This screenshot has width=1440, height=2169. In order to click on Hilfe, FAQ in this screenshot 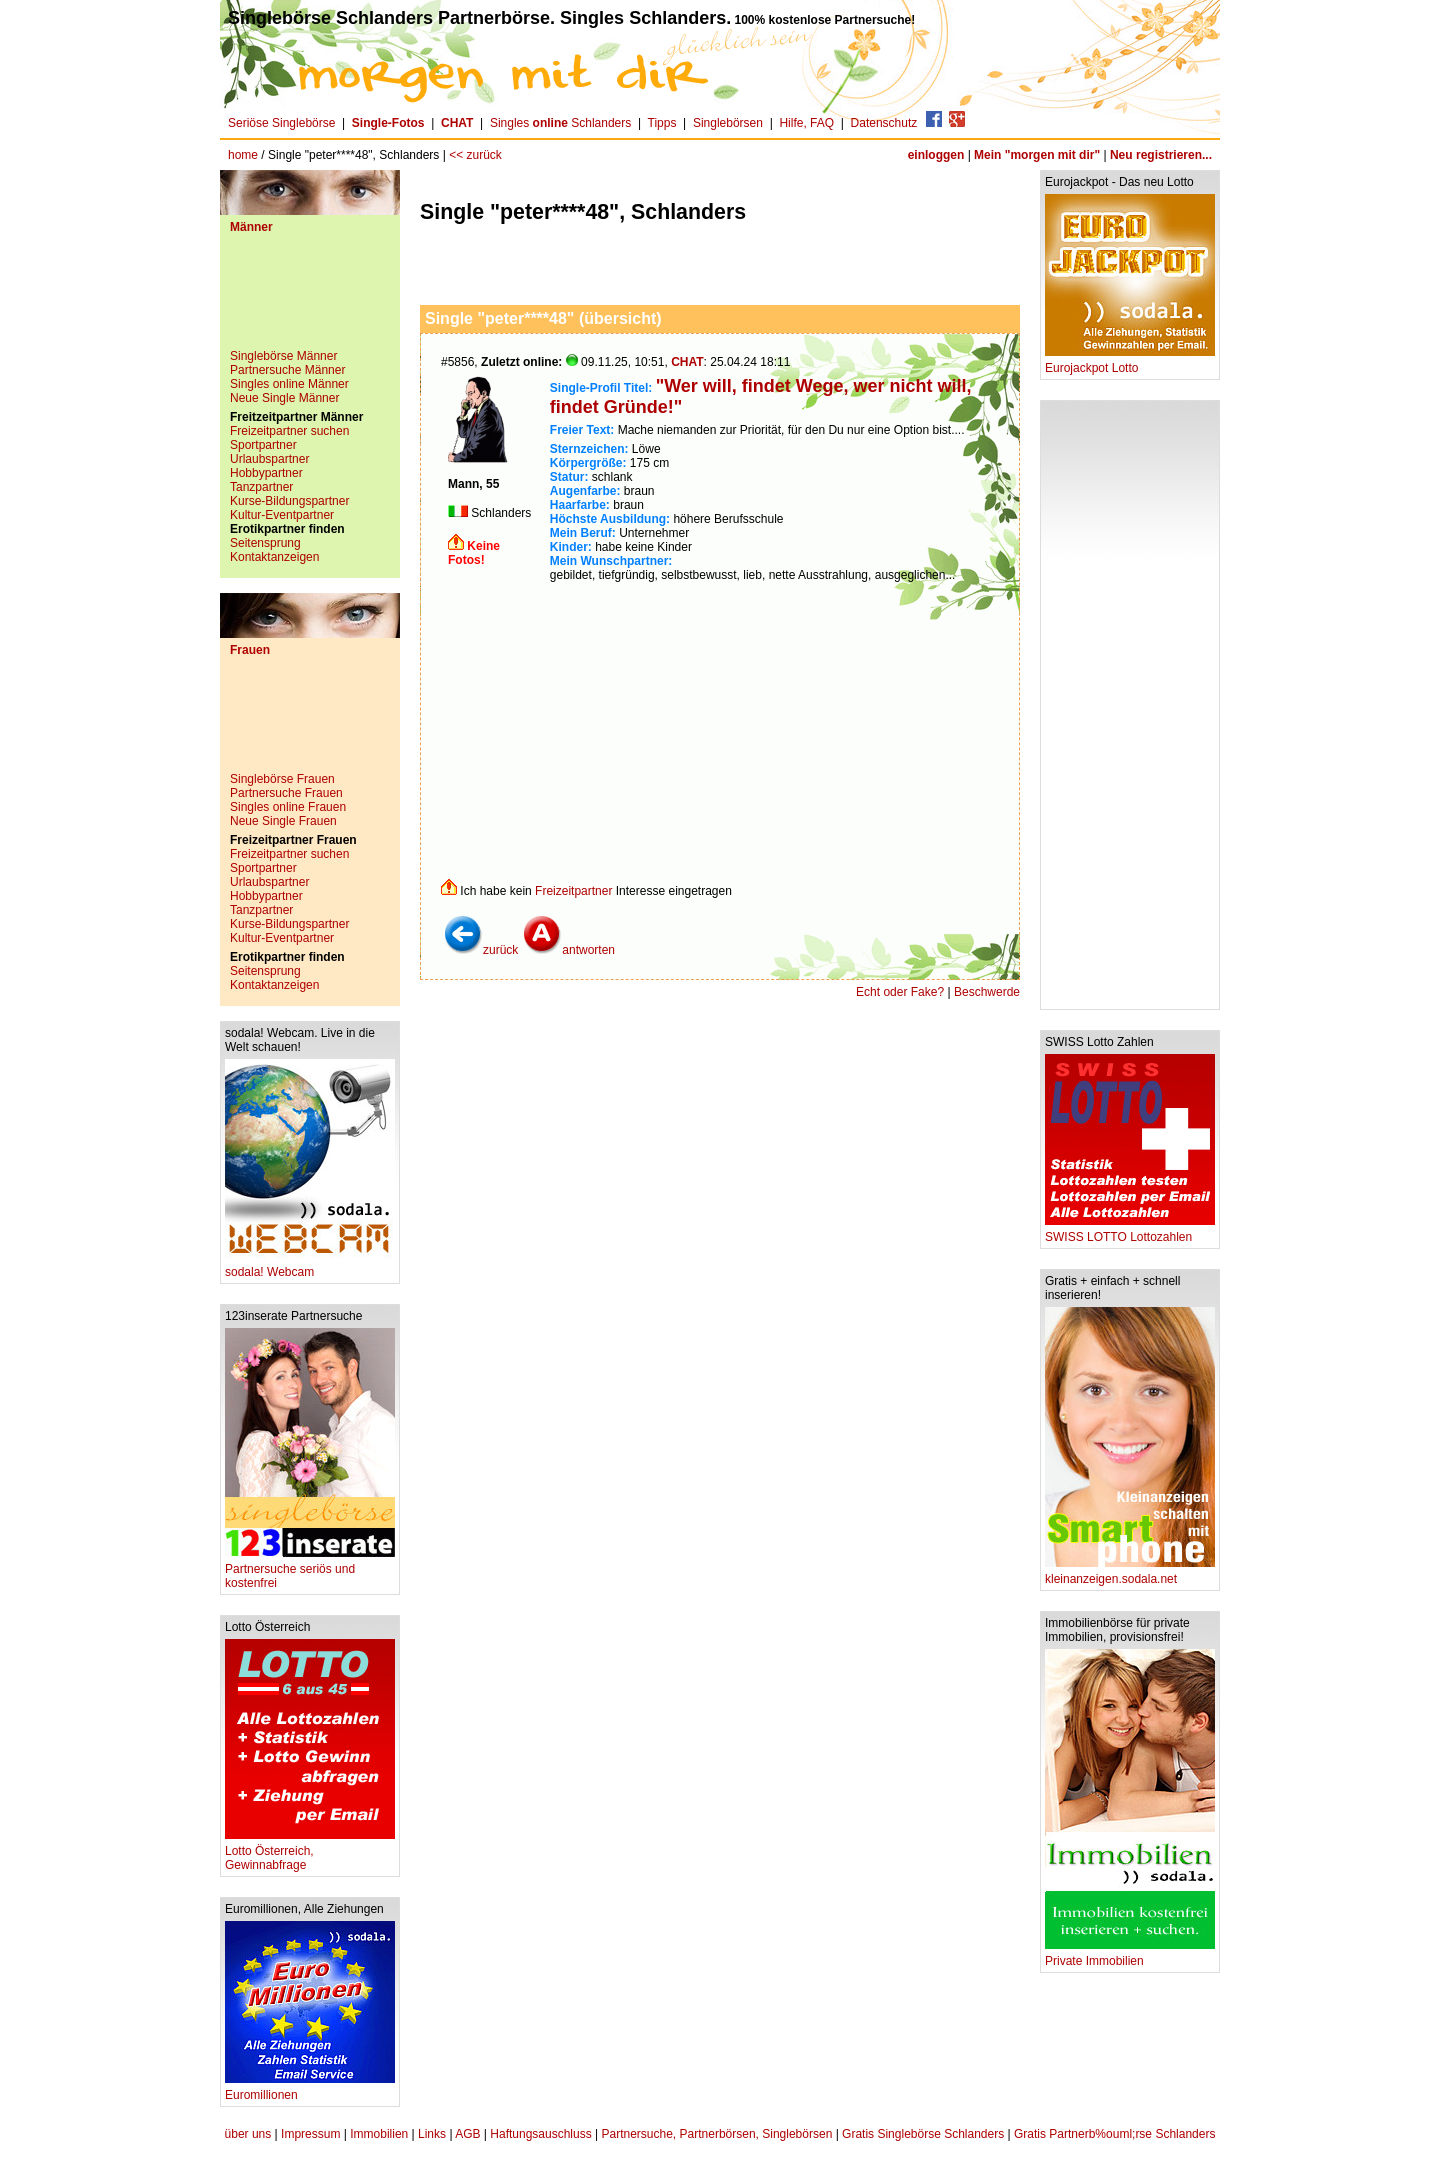, I will do `click(806, 123)`.